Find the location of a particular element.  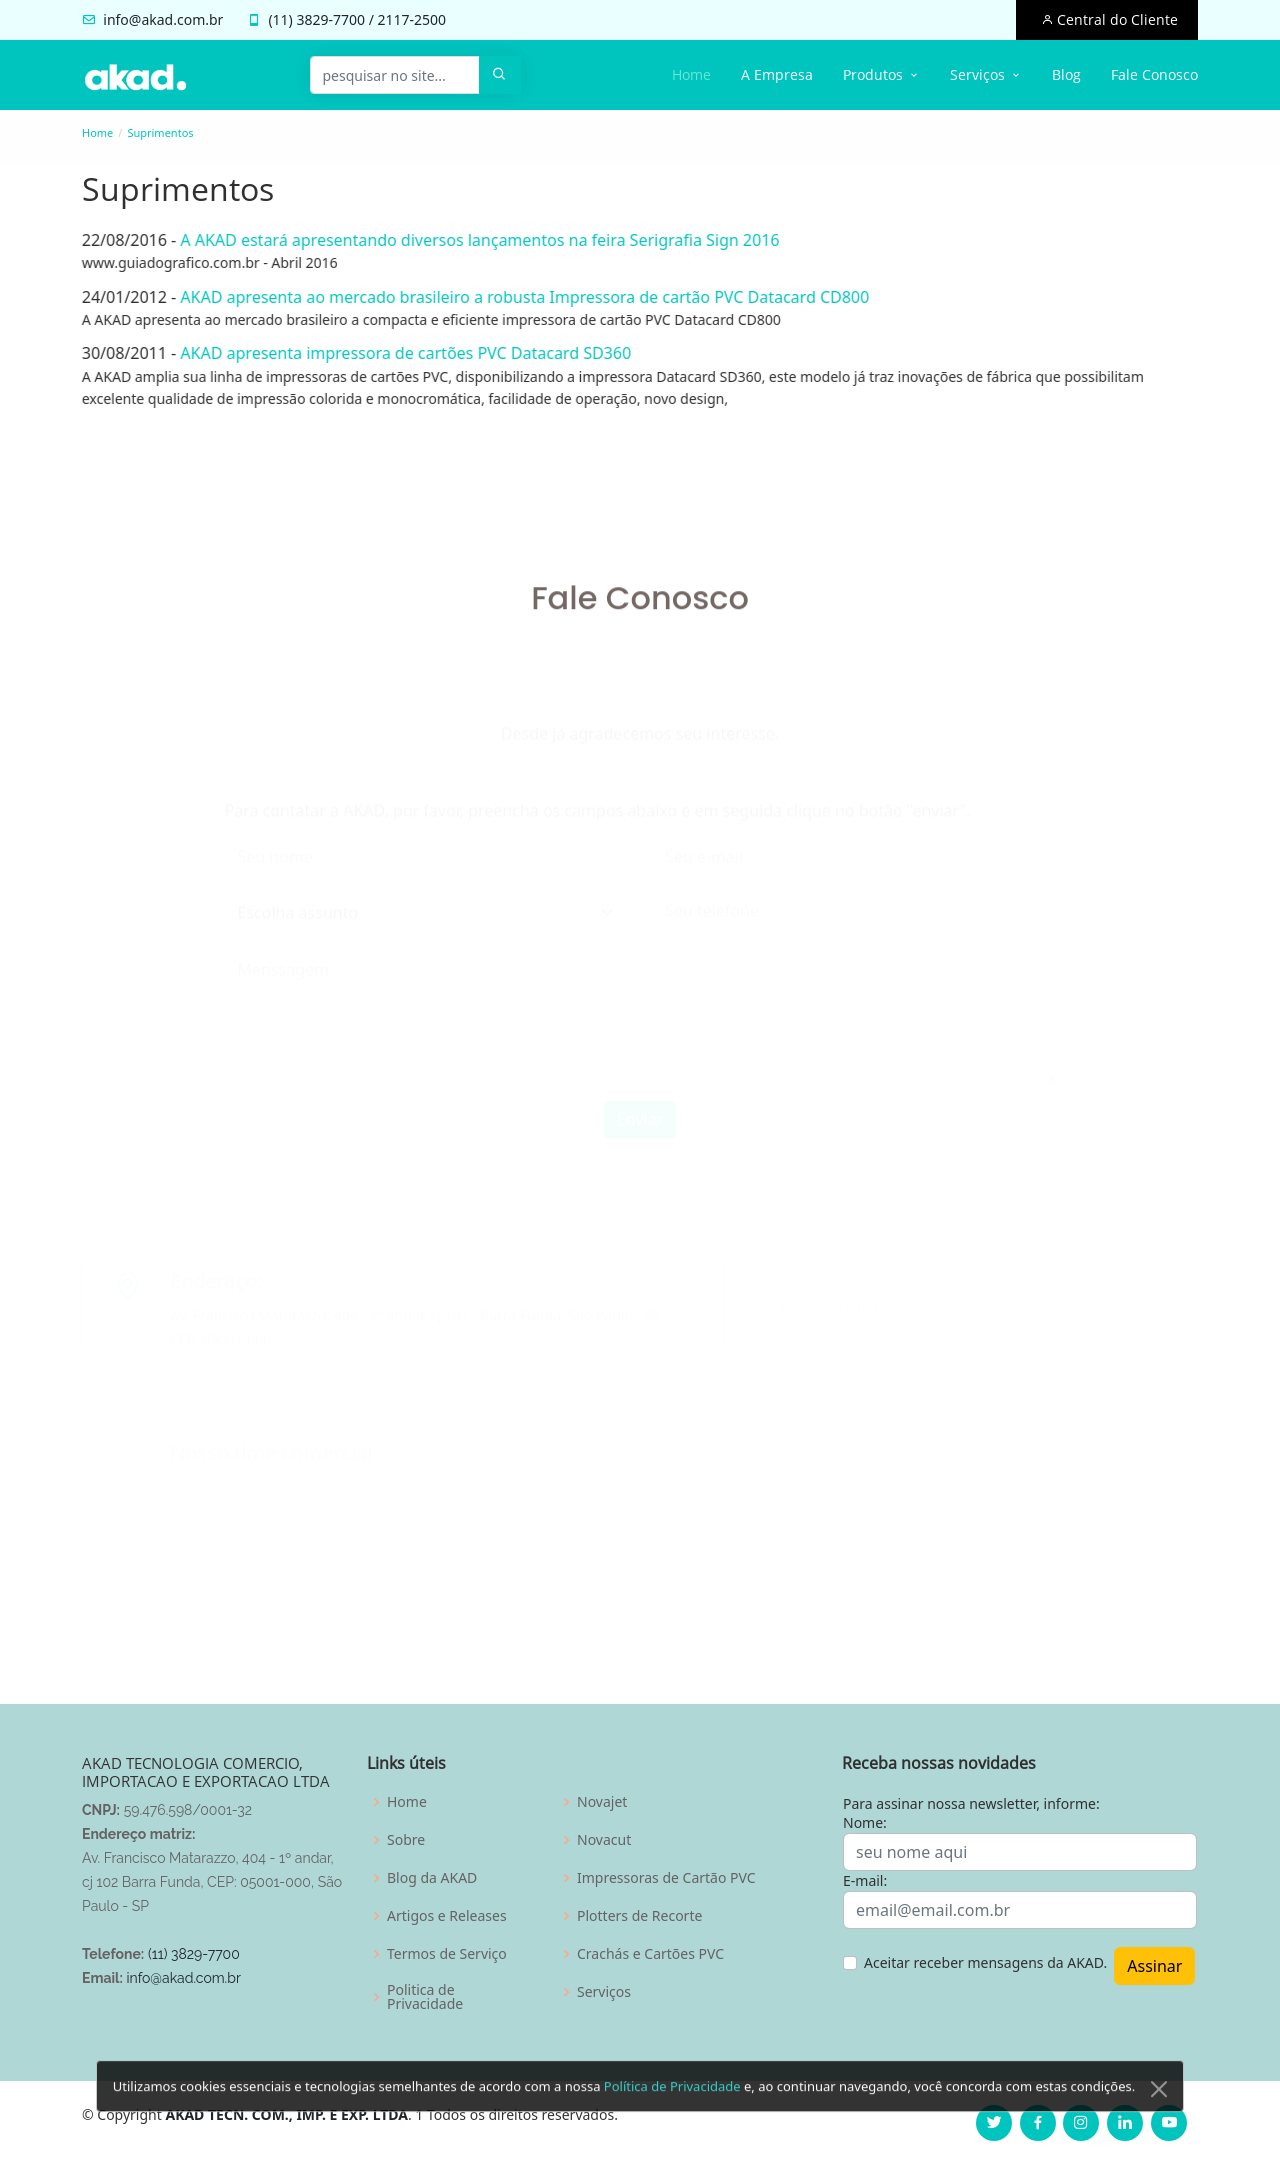

E-mail: is located at coordinates (865, 1880).